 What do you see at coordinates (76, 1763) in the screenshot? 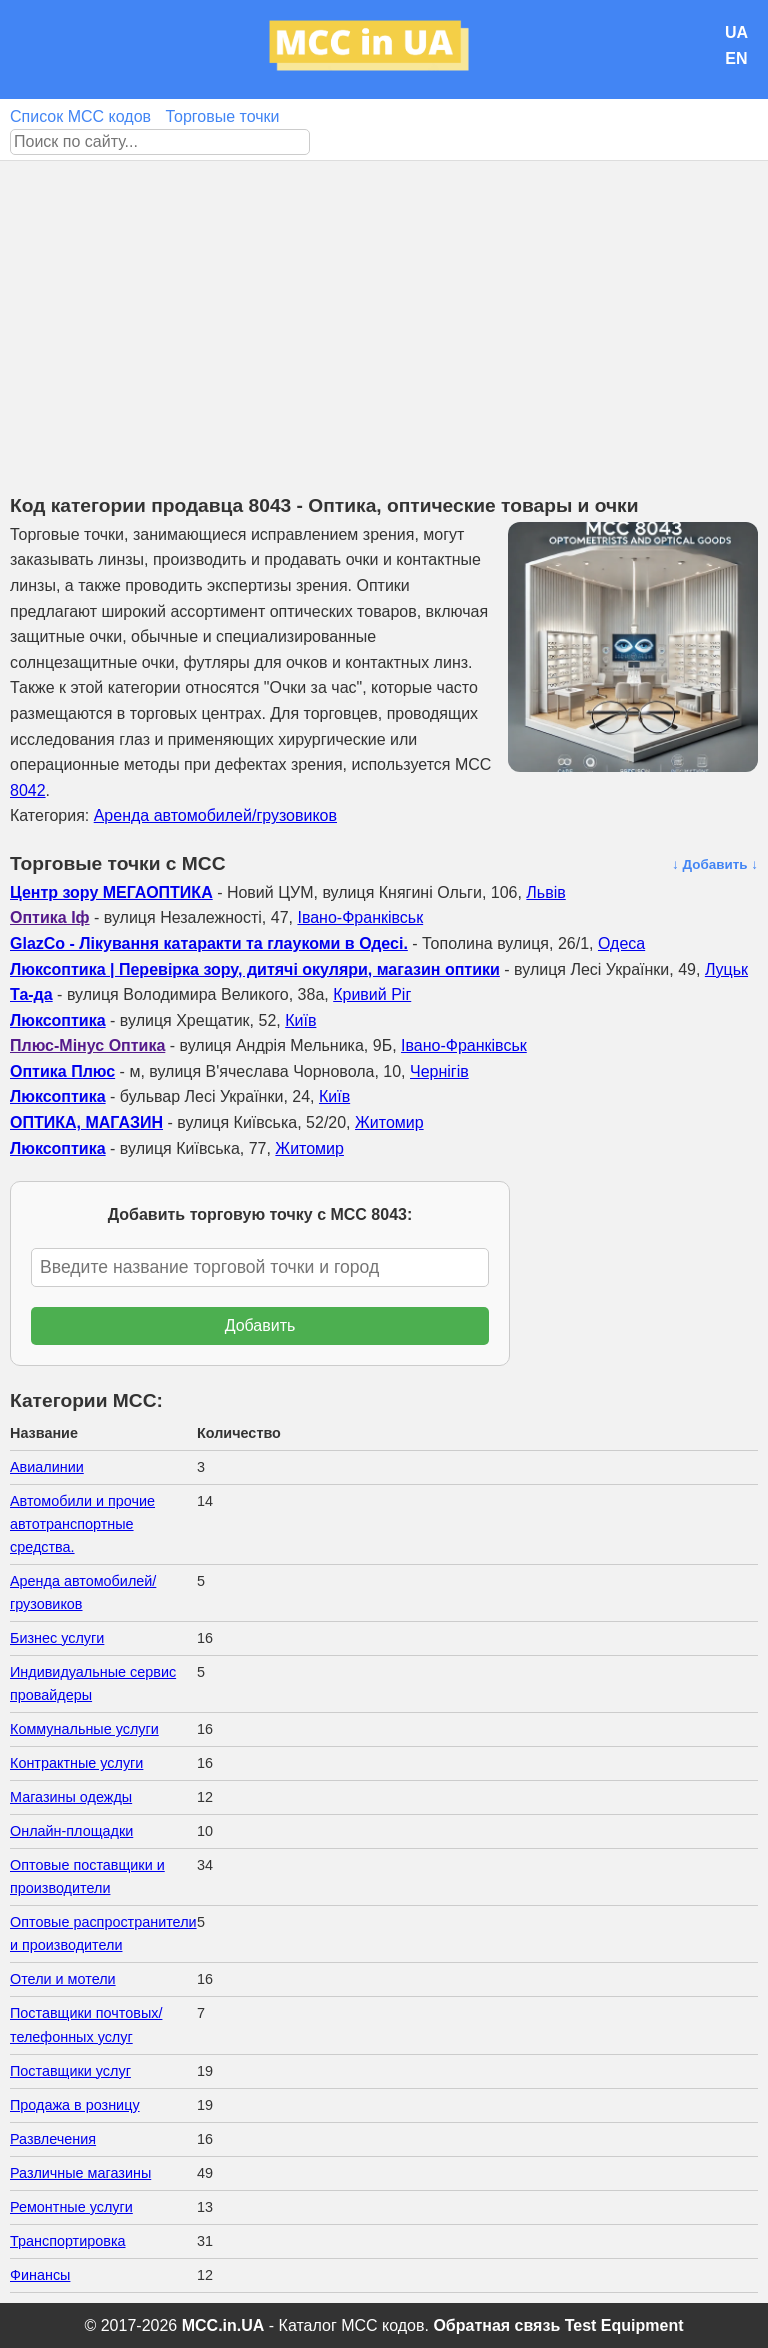
I see `Контрактные услуги` at bounding box center [76, 1763].